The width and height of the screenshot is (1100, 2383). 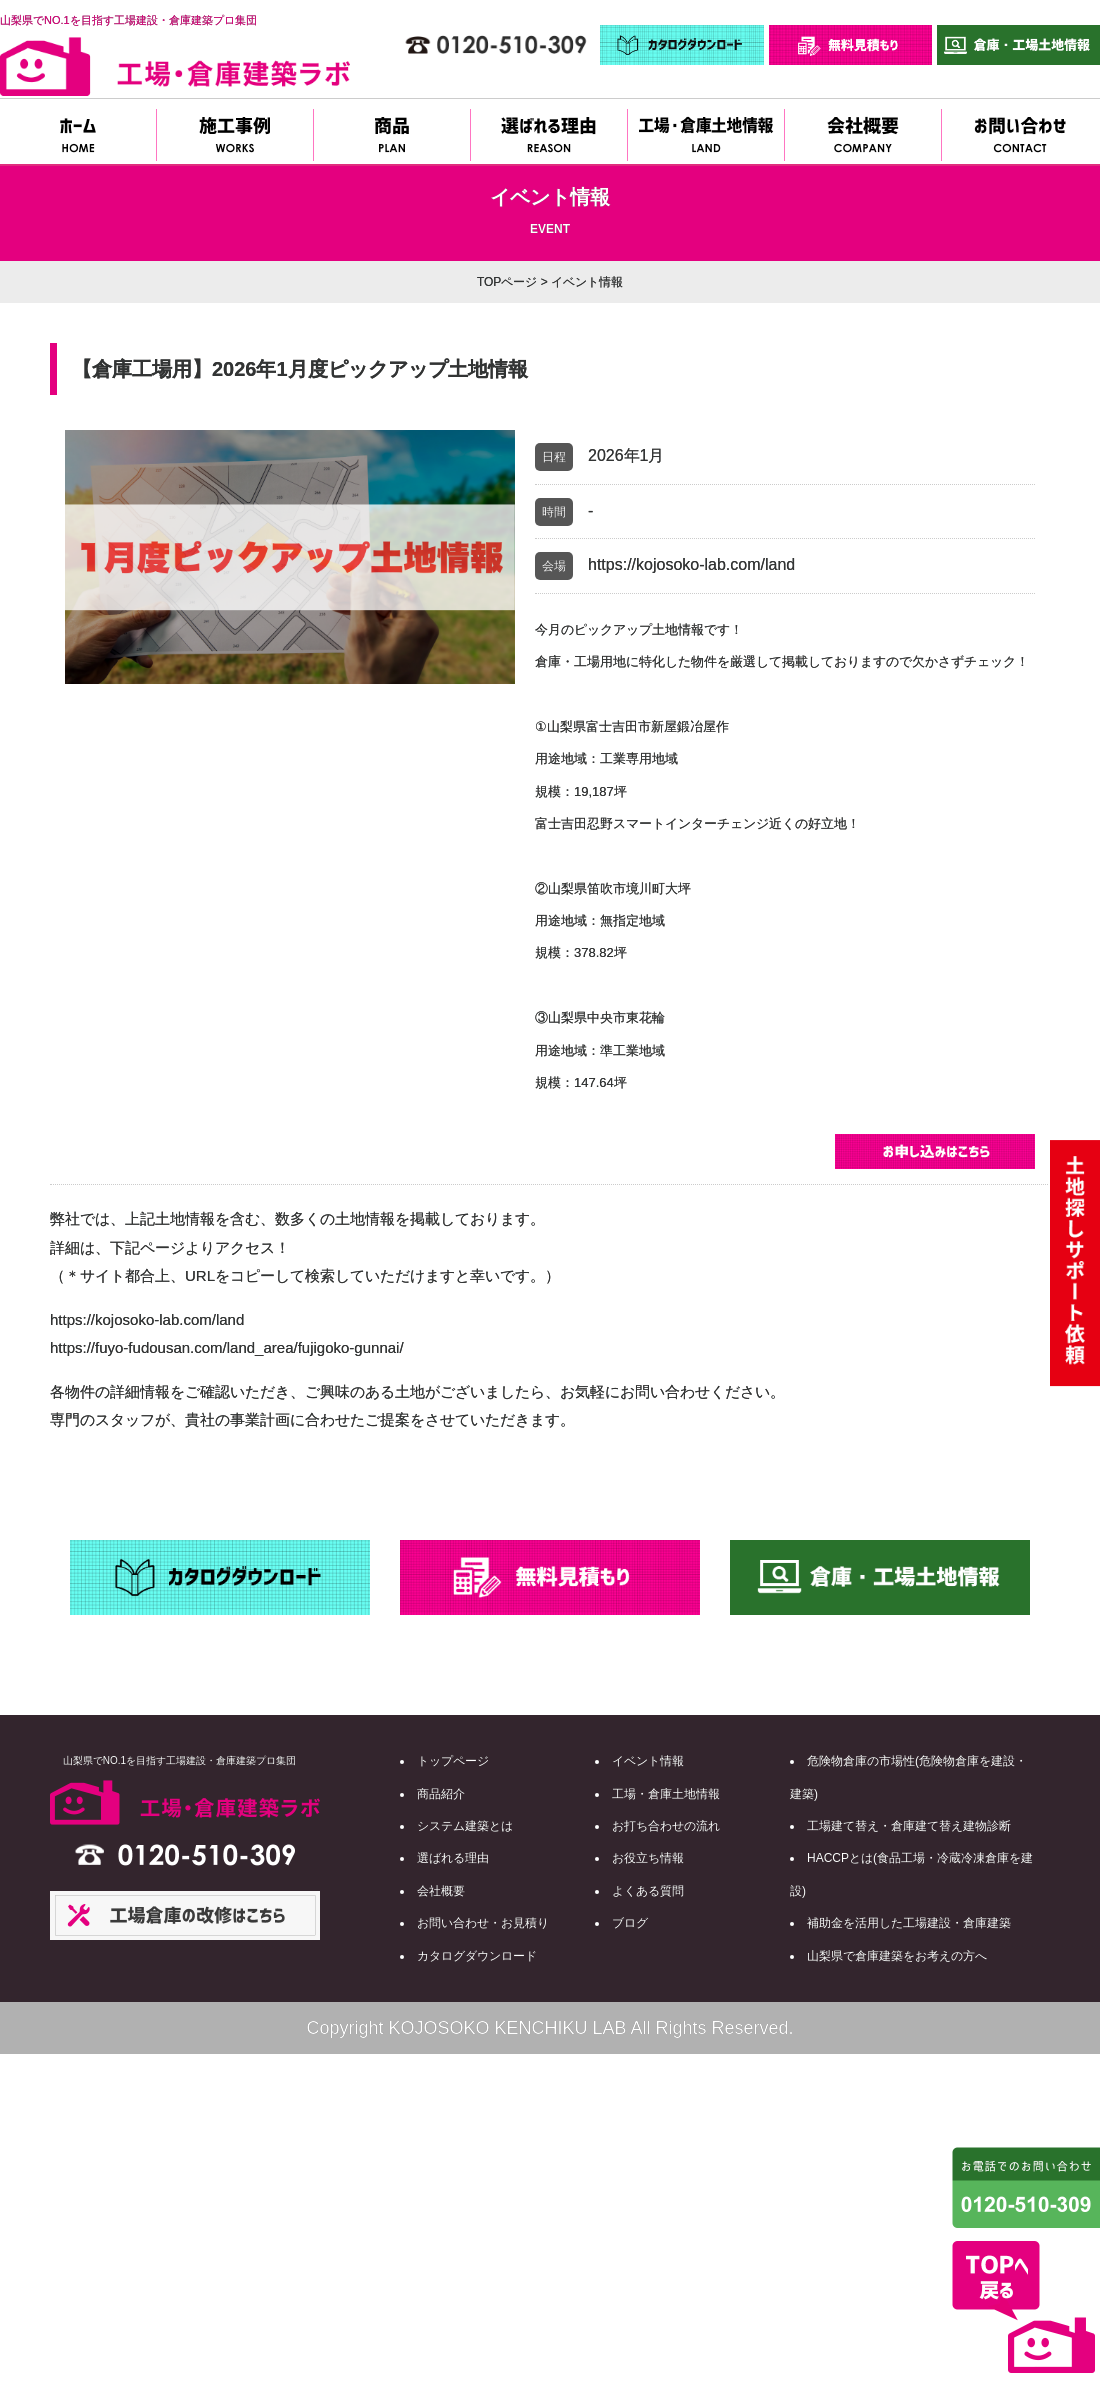 What do you see at coordinates (648, 1858) in the screenshot?
I see `お役立ち情報` at bounding box center [648, 1858].